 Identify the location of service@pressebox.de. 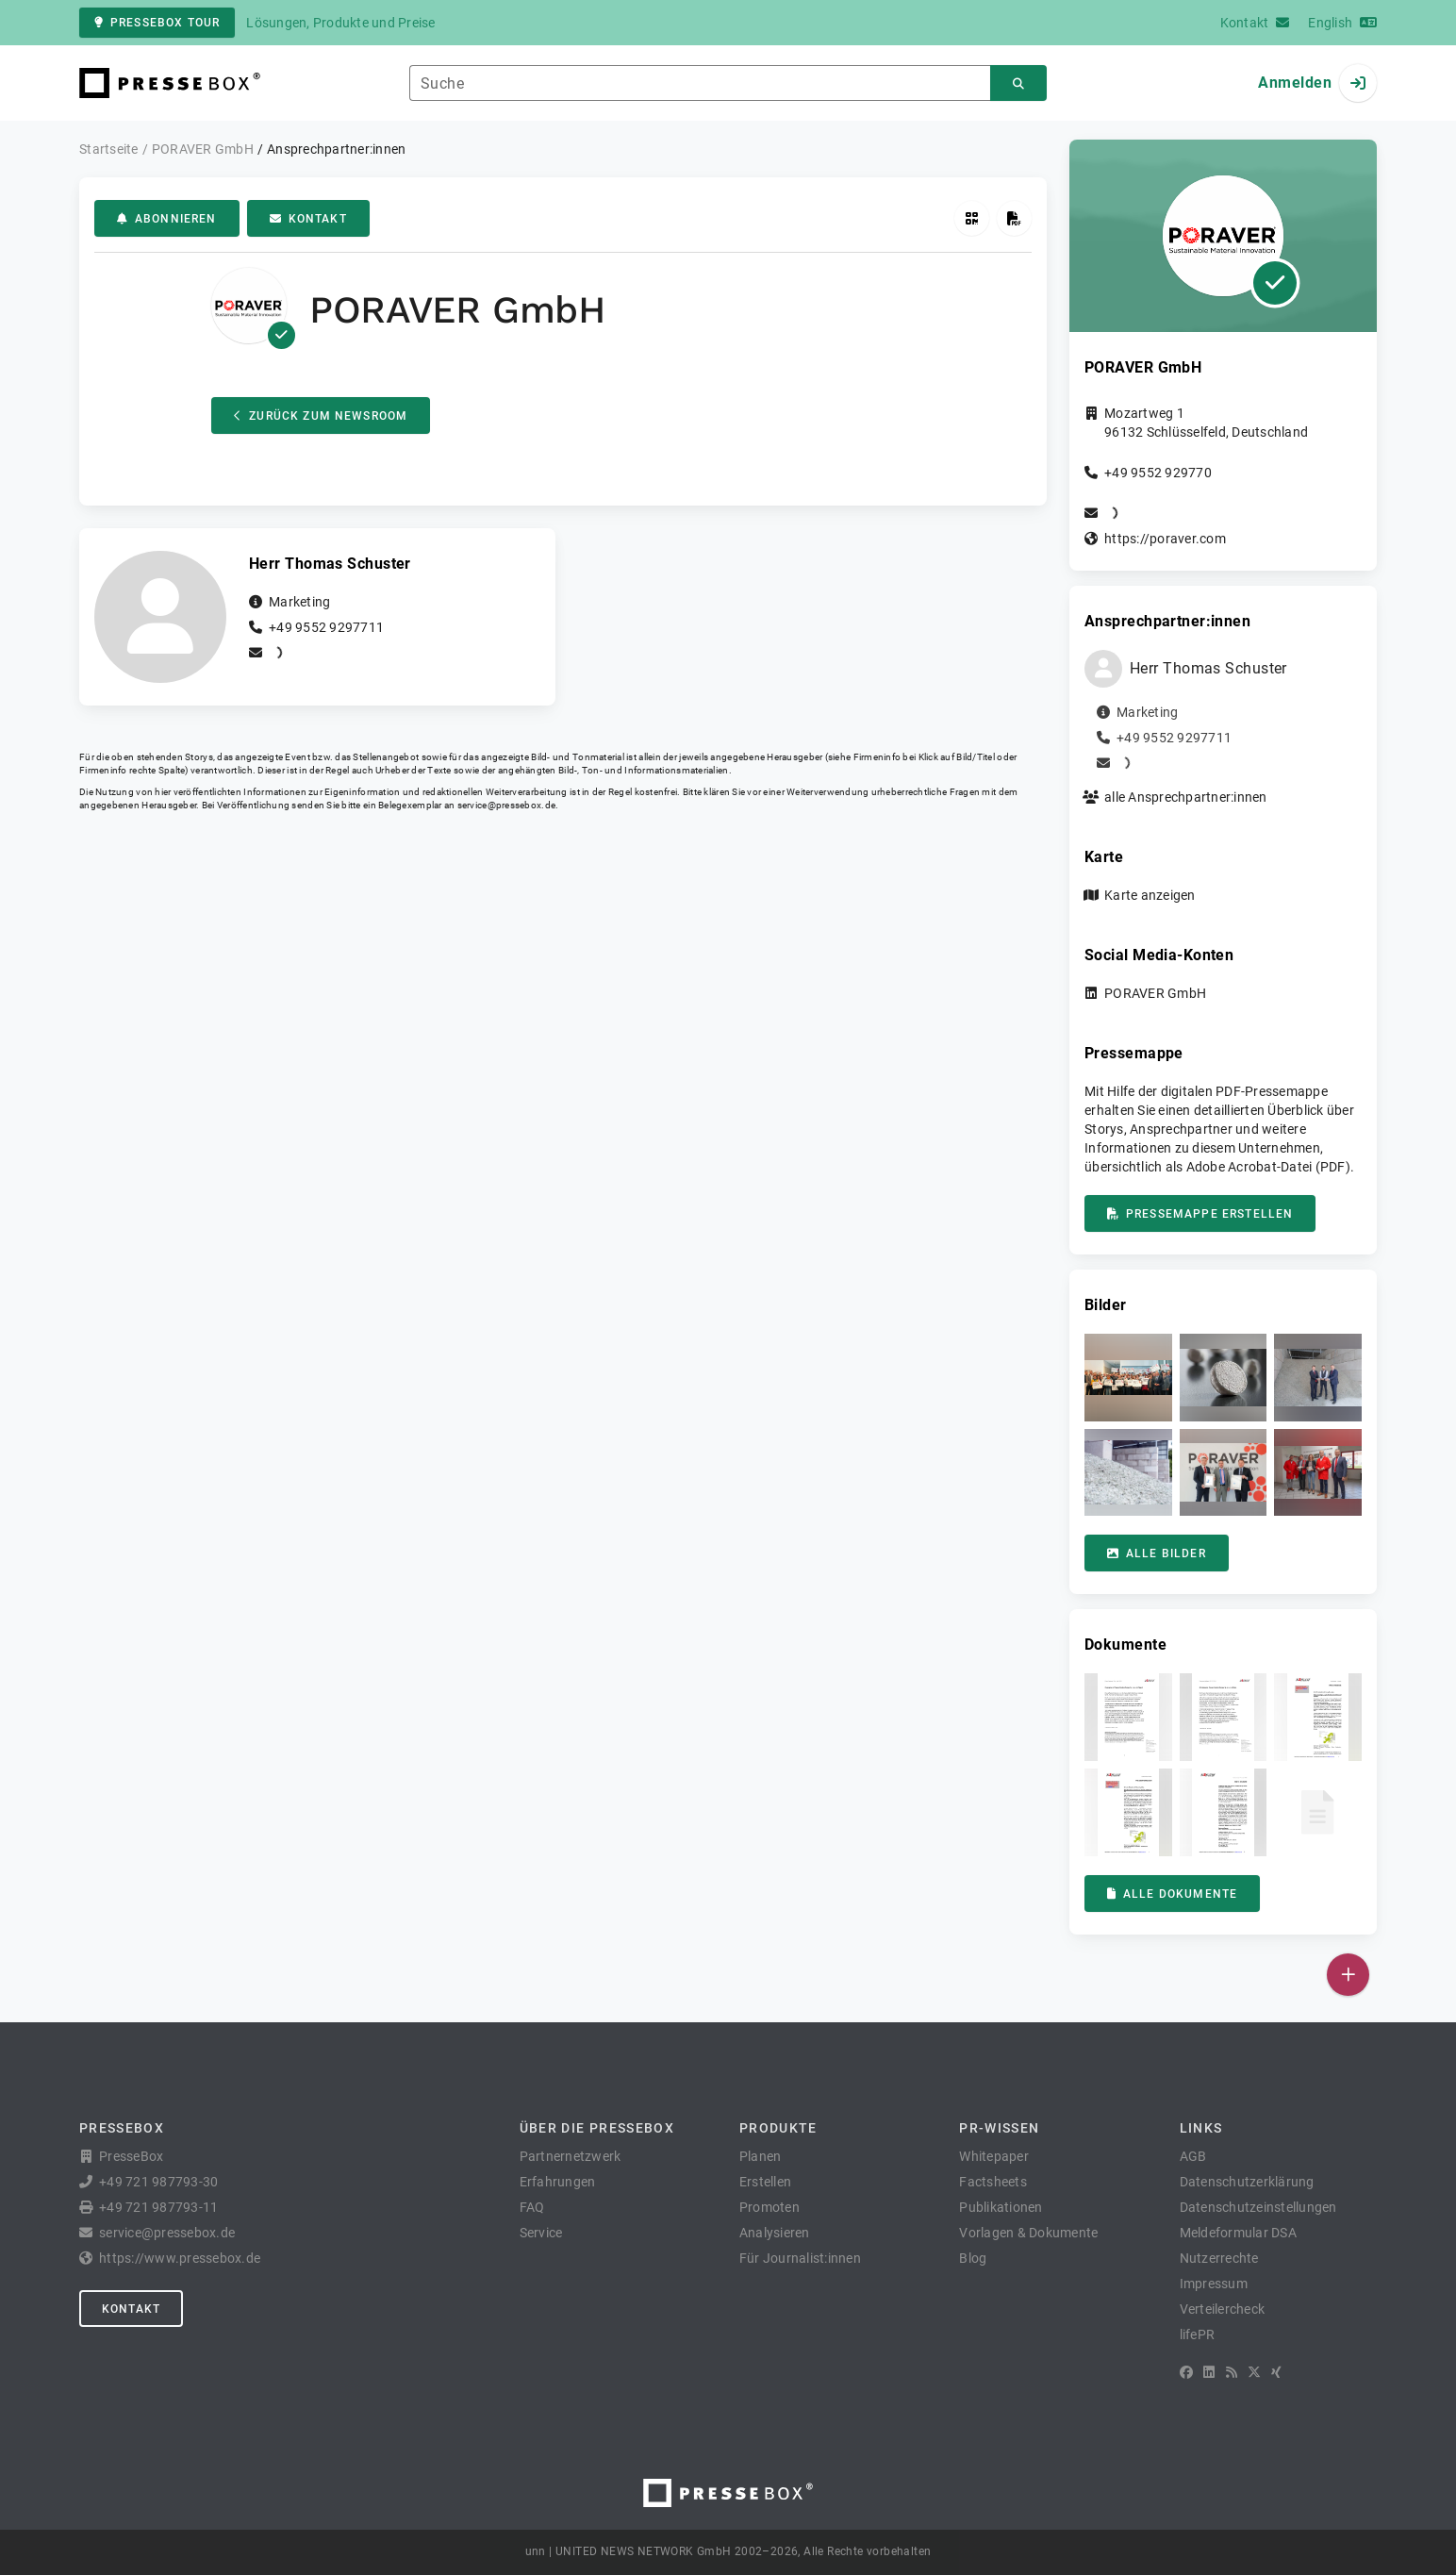
(506, 805).